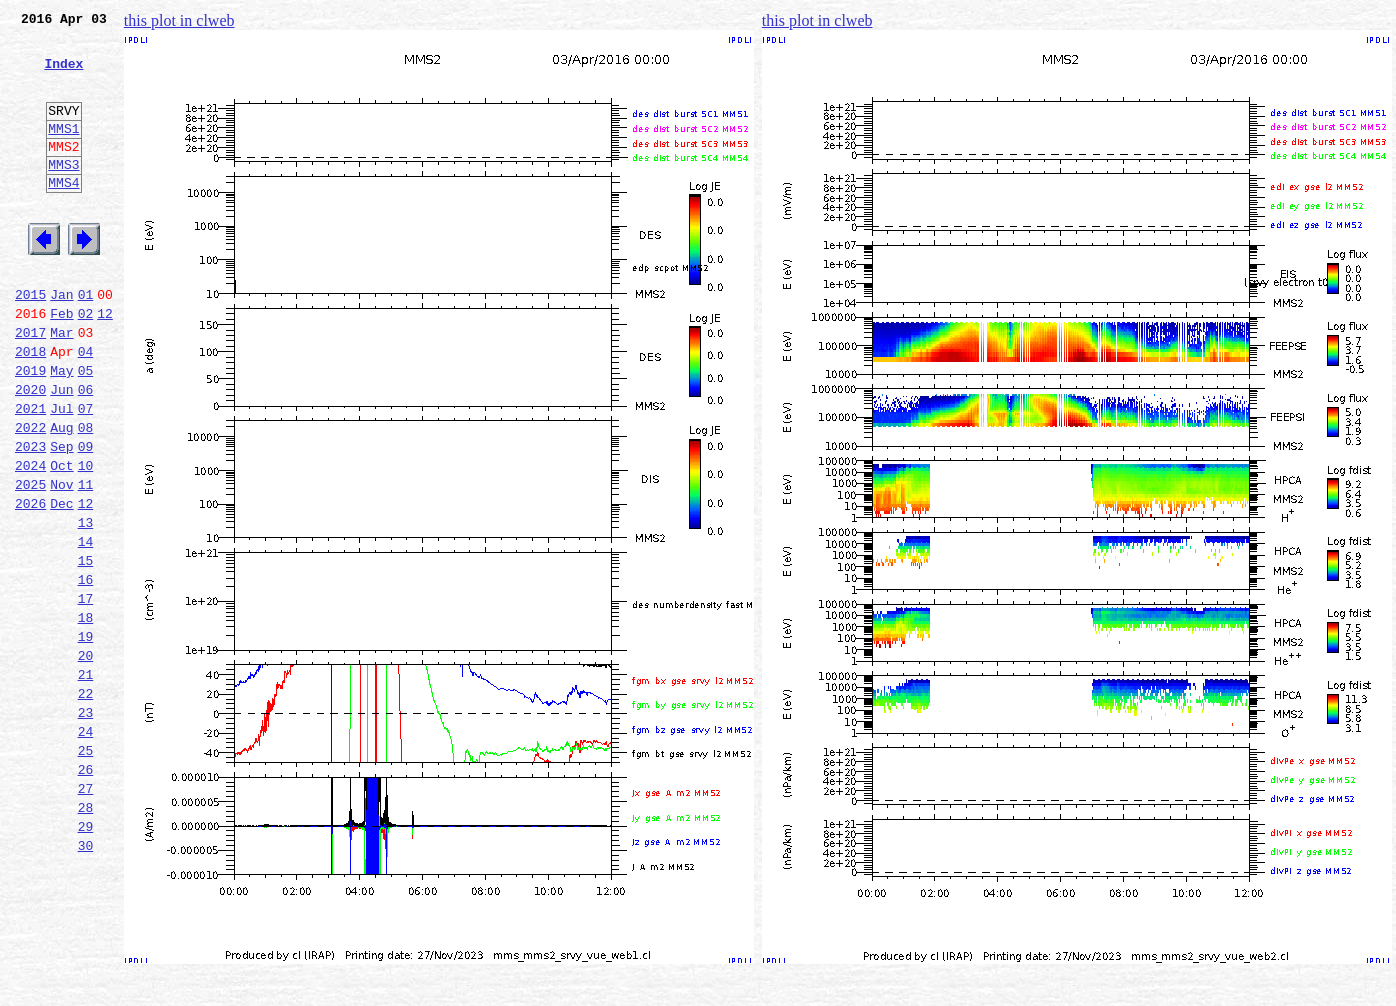  What do you see at coordinates (61, 584) in the screenshot?
I see `Dec` at bounding box center [61, 584].